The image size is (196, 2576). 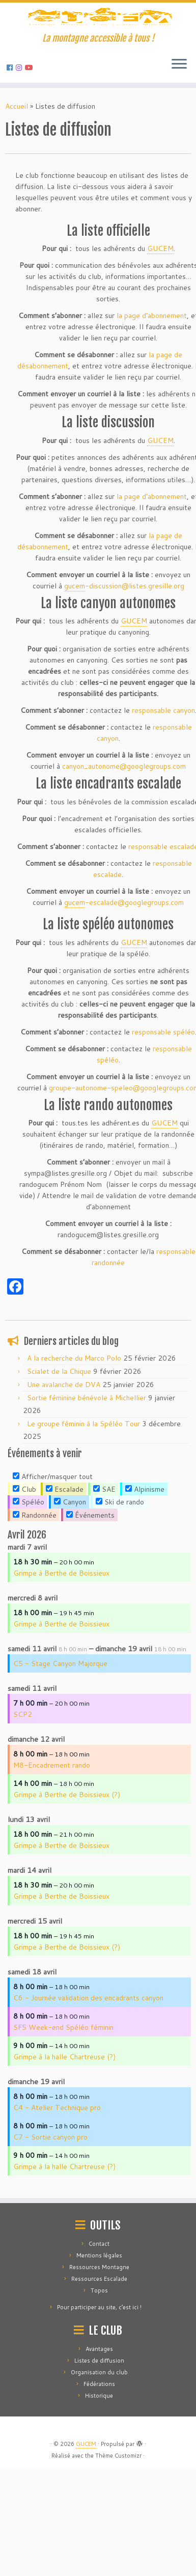 I want to click on [Suivez-nous sur Instagram], so click(x=20, y=125).